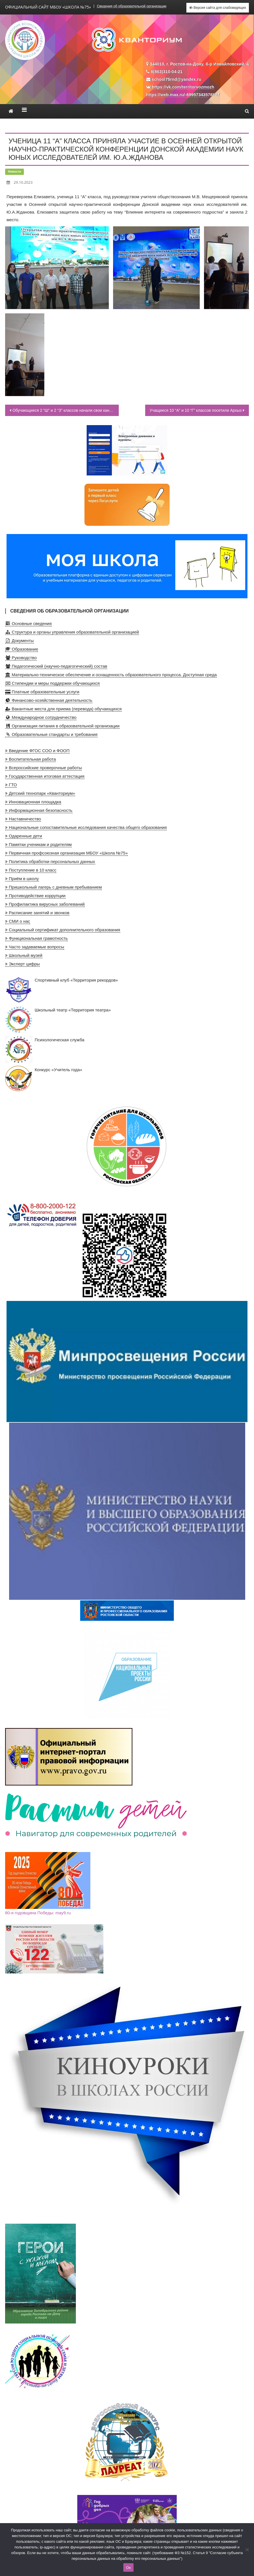  What do you see at coordinates (183, 86) in the screenshot?
I see `https://vk.com/territorvozmozh` at bounding box center [183, 86].